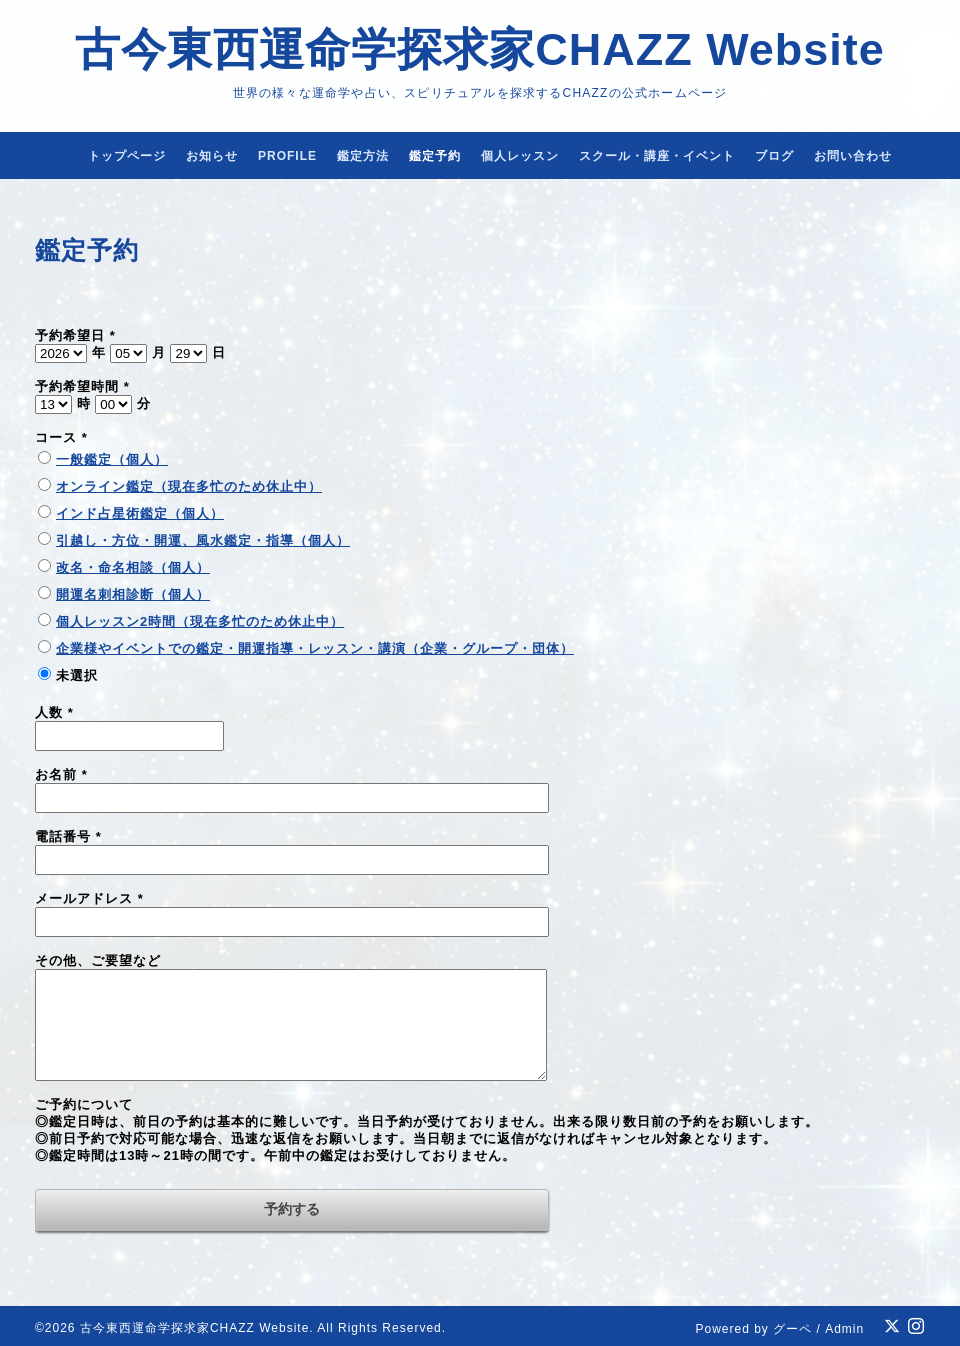  What do you see at coordinates (435, 156) in the screenshot?
I see `鑑定予約` at bounding box center [435, 156].